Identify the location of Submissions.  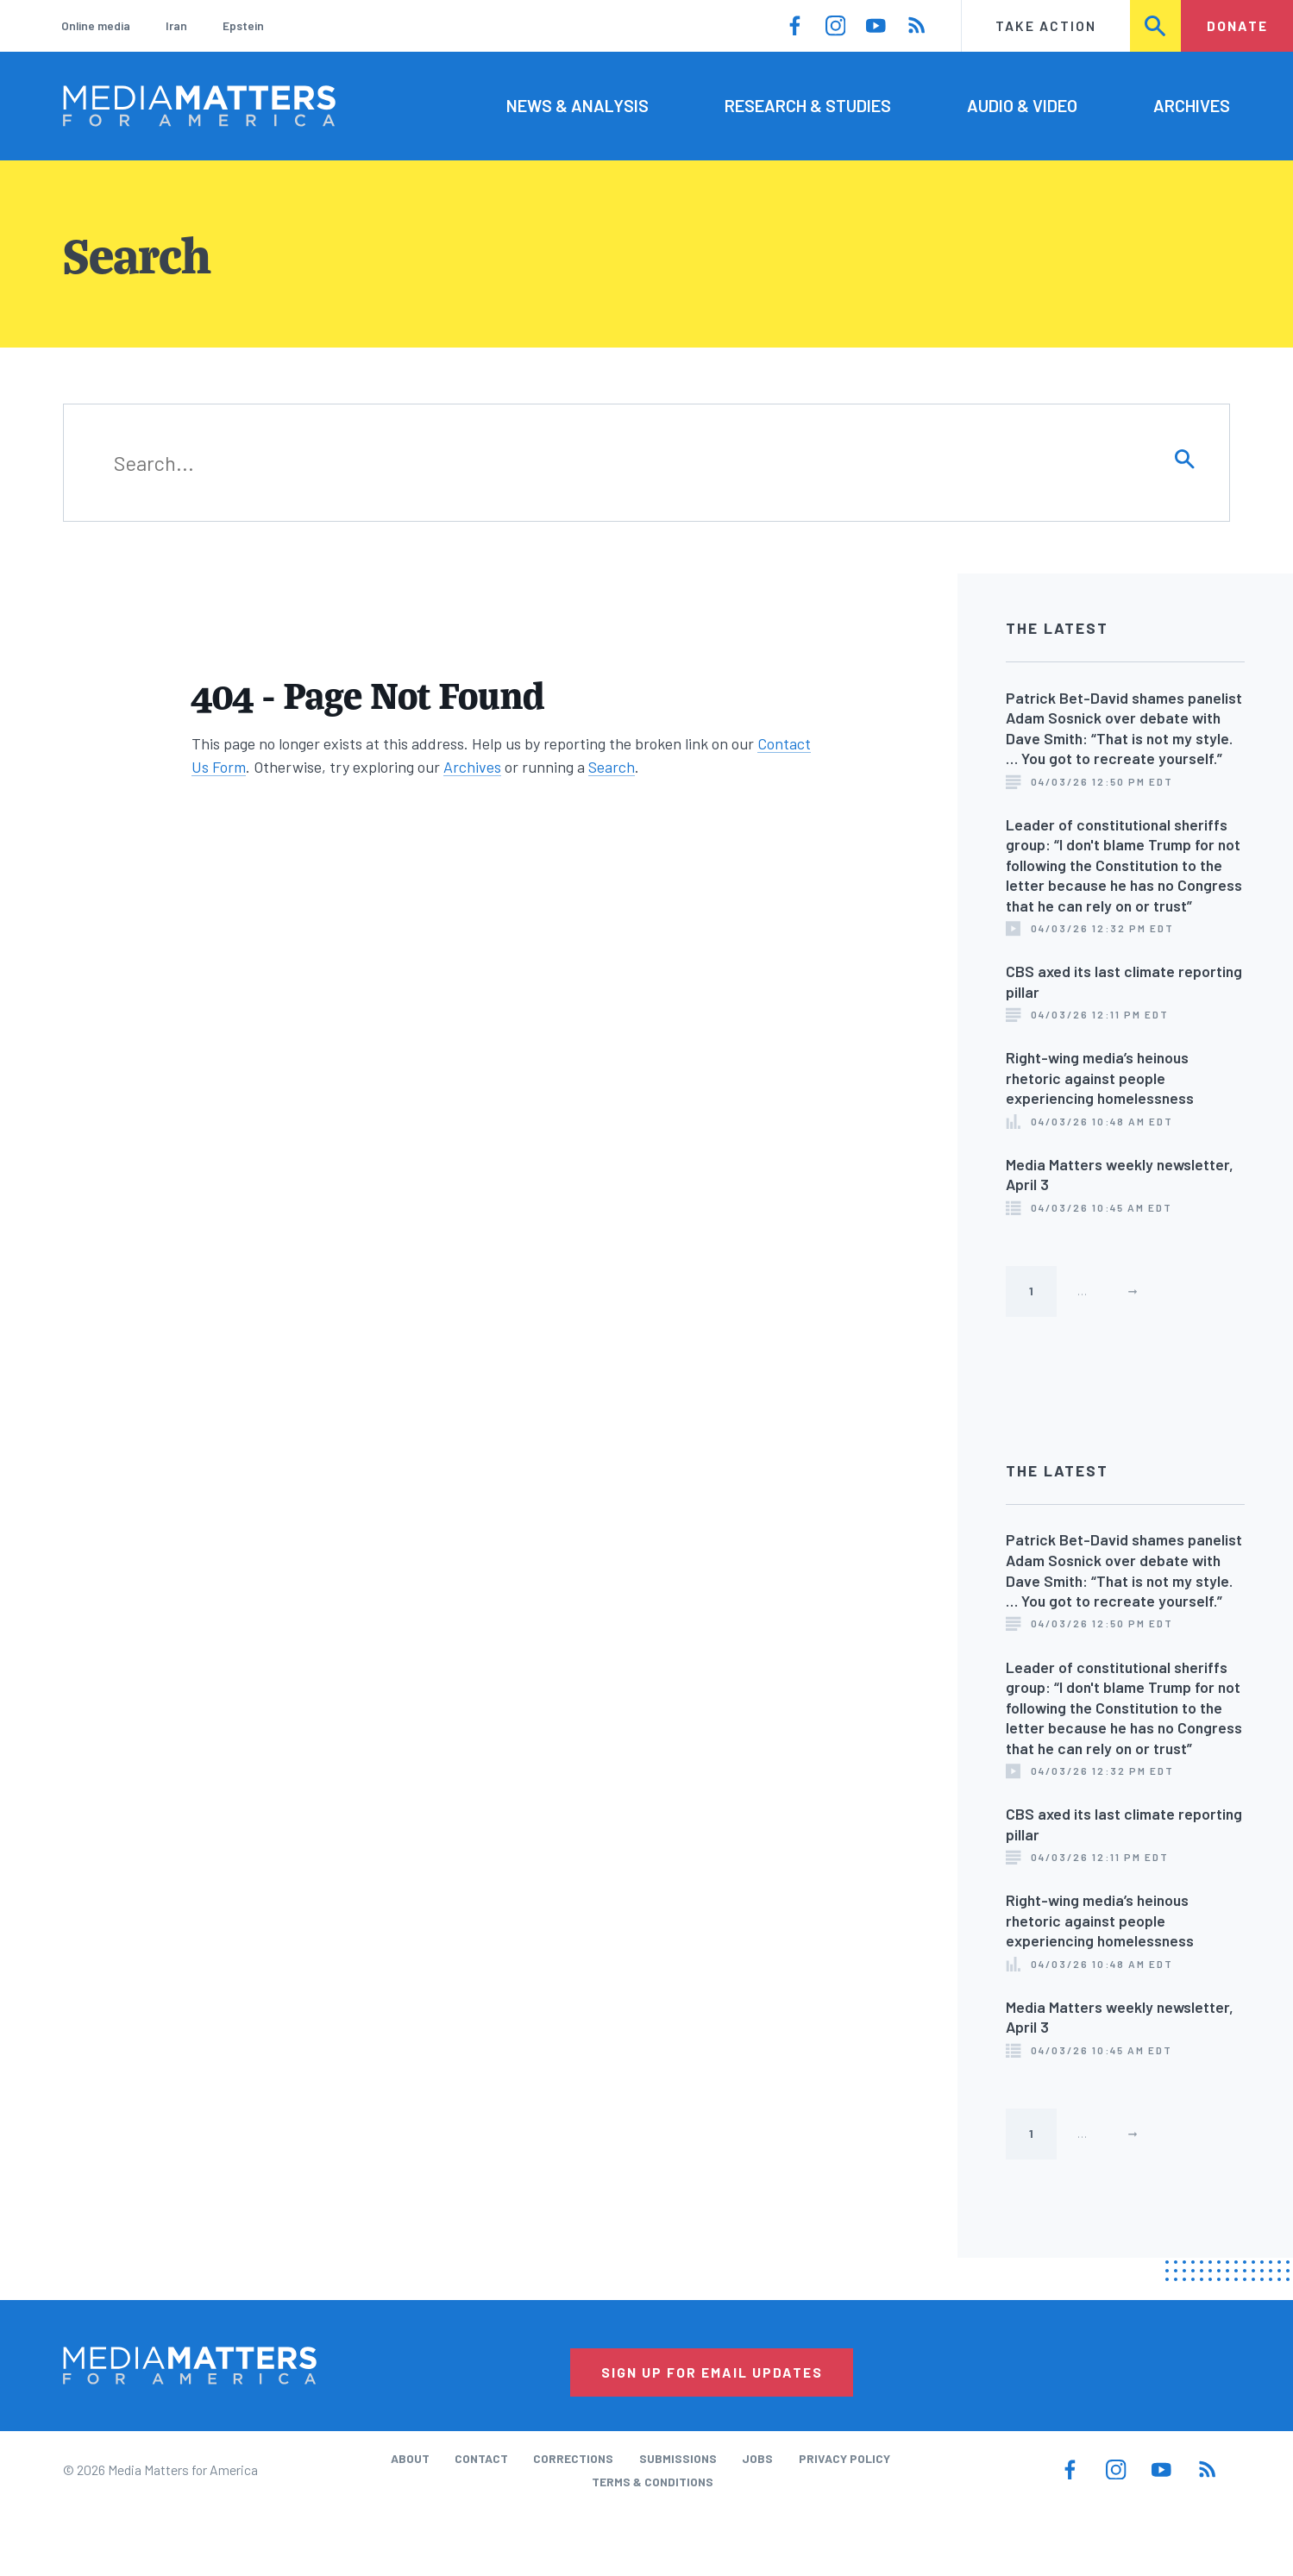
(678, 2458).